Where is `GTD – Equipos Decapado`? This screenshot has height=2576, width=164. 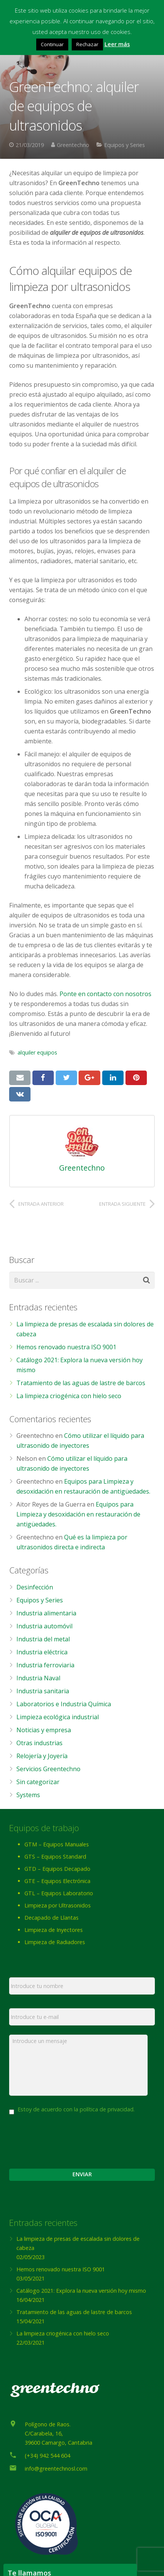
GTD – Equipos Decapado is located at coordinates (57, 1868).